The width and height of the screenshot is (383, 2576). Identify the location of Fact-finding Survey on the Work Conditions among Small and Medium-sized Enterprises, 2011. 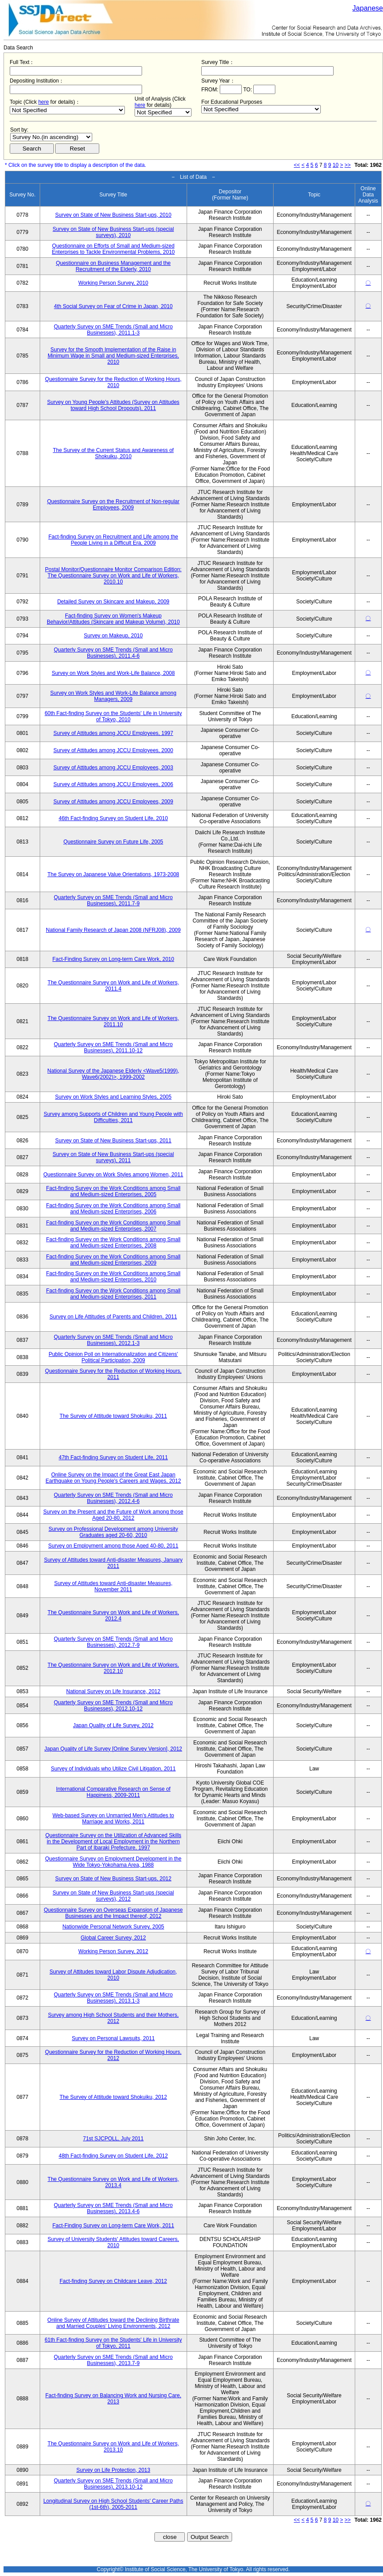
(113, 1294).